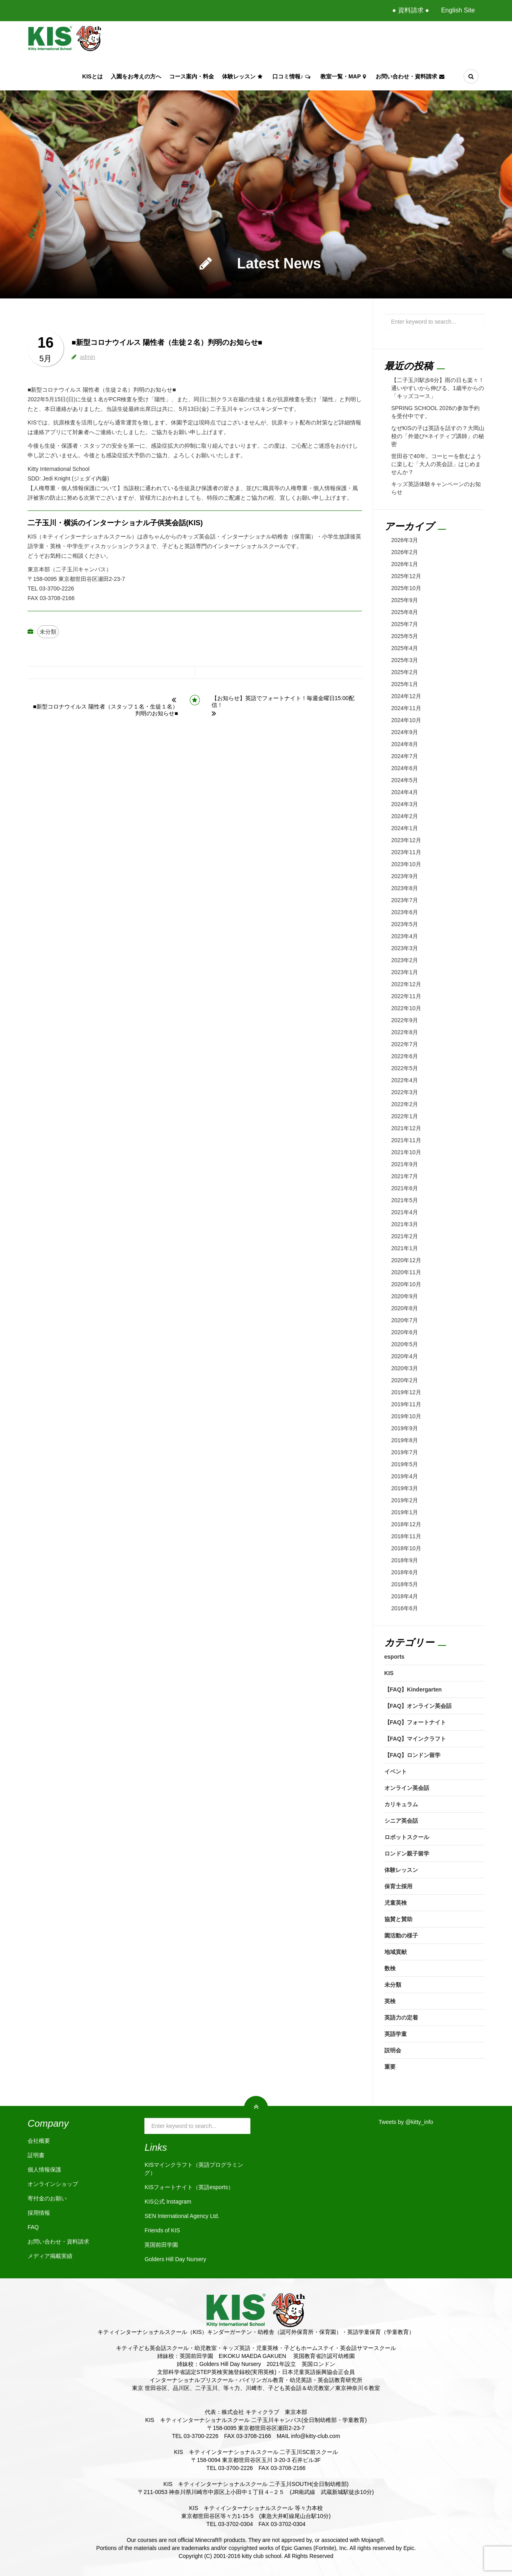  I want to click on 2025年1月, so click(404, 684).